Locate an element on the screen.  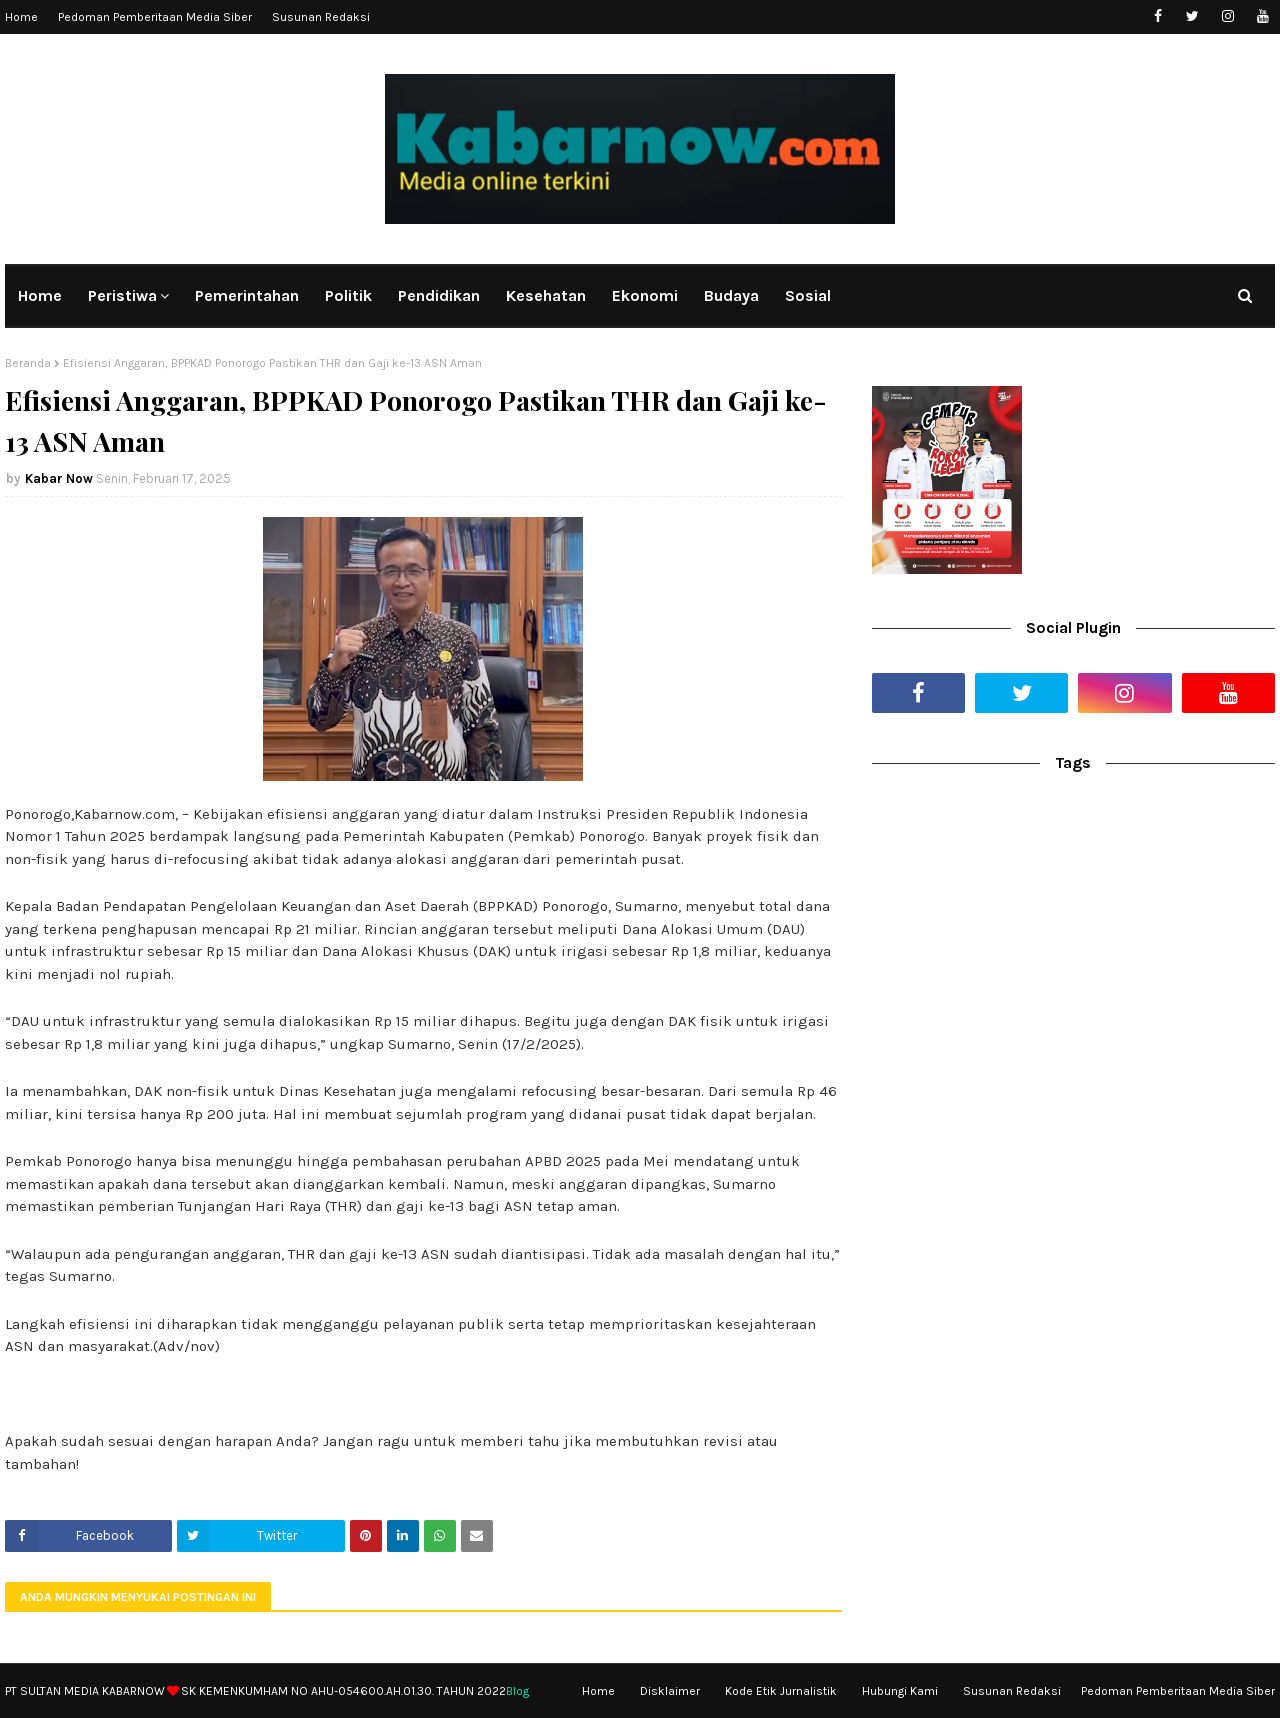
Politik [menuitem] is located at coordinates (348, 295).